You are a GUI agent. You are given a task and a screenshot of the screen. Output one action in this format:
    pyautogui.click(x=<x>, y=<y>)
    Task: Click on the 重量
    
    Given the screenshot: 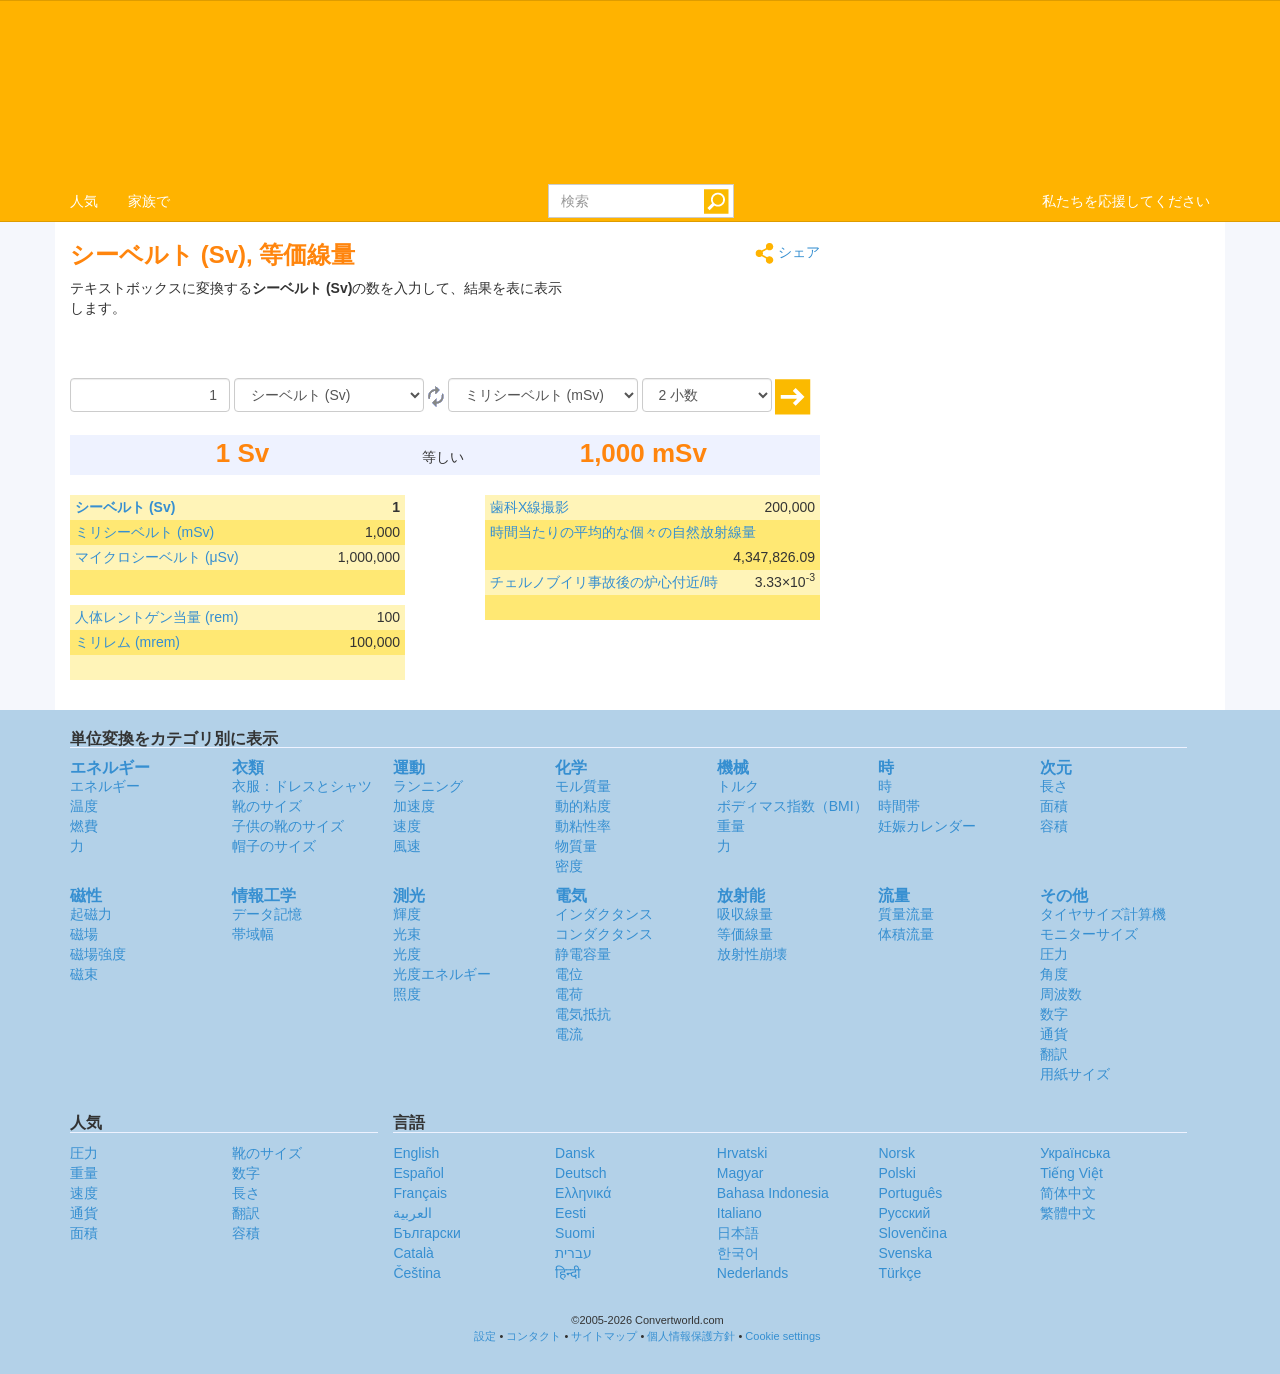 What is the action you would take?
    pyautogui.click(x=731, y=826)
    